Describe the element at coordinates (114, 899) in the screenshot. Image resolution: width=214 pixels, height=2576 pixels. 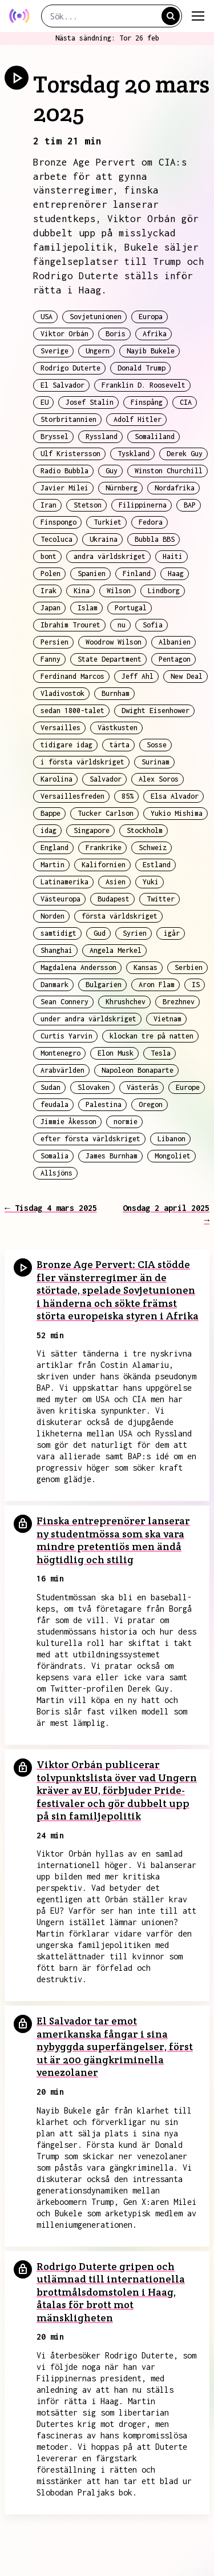
I see `Budapest` at that location.